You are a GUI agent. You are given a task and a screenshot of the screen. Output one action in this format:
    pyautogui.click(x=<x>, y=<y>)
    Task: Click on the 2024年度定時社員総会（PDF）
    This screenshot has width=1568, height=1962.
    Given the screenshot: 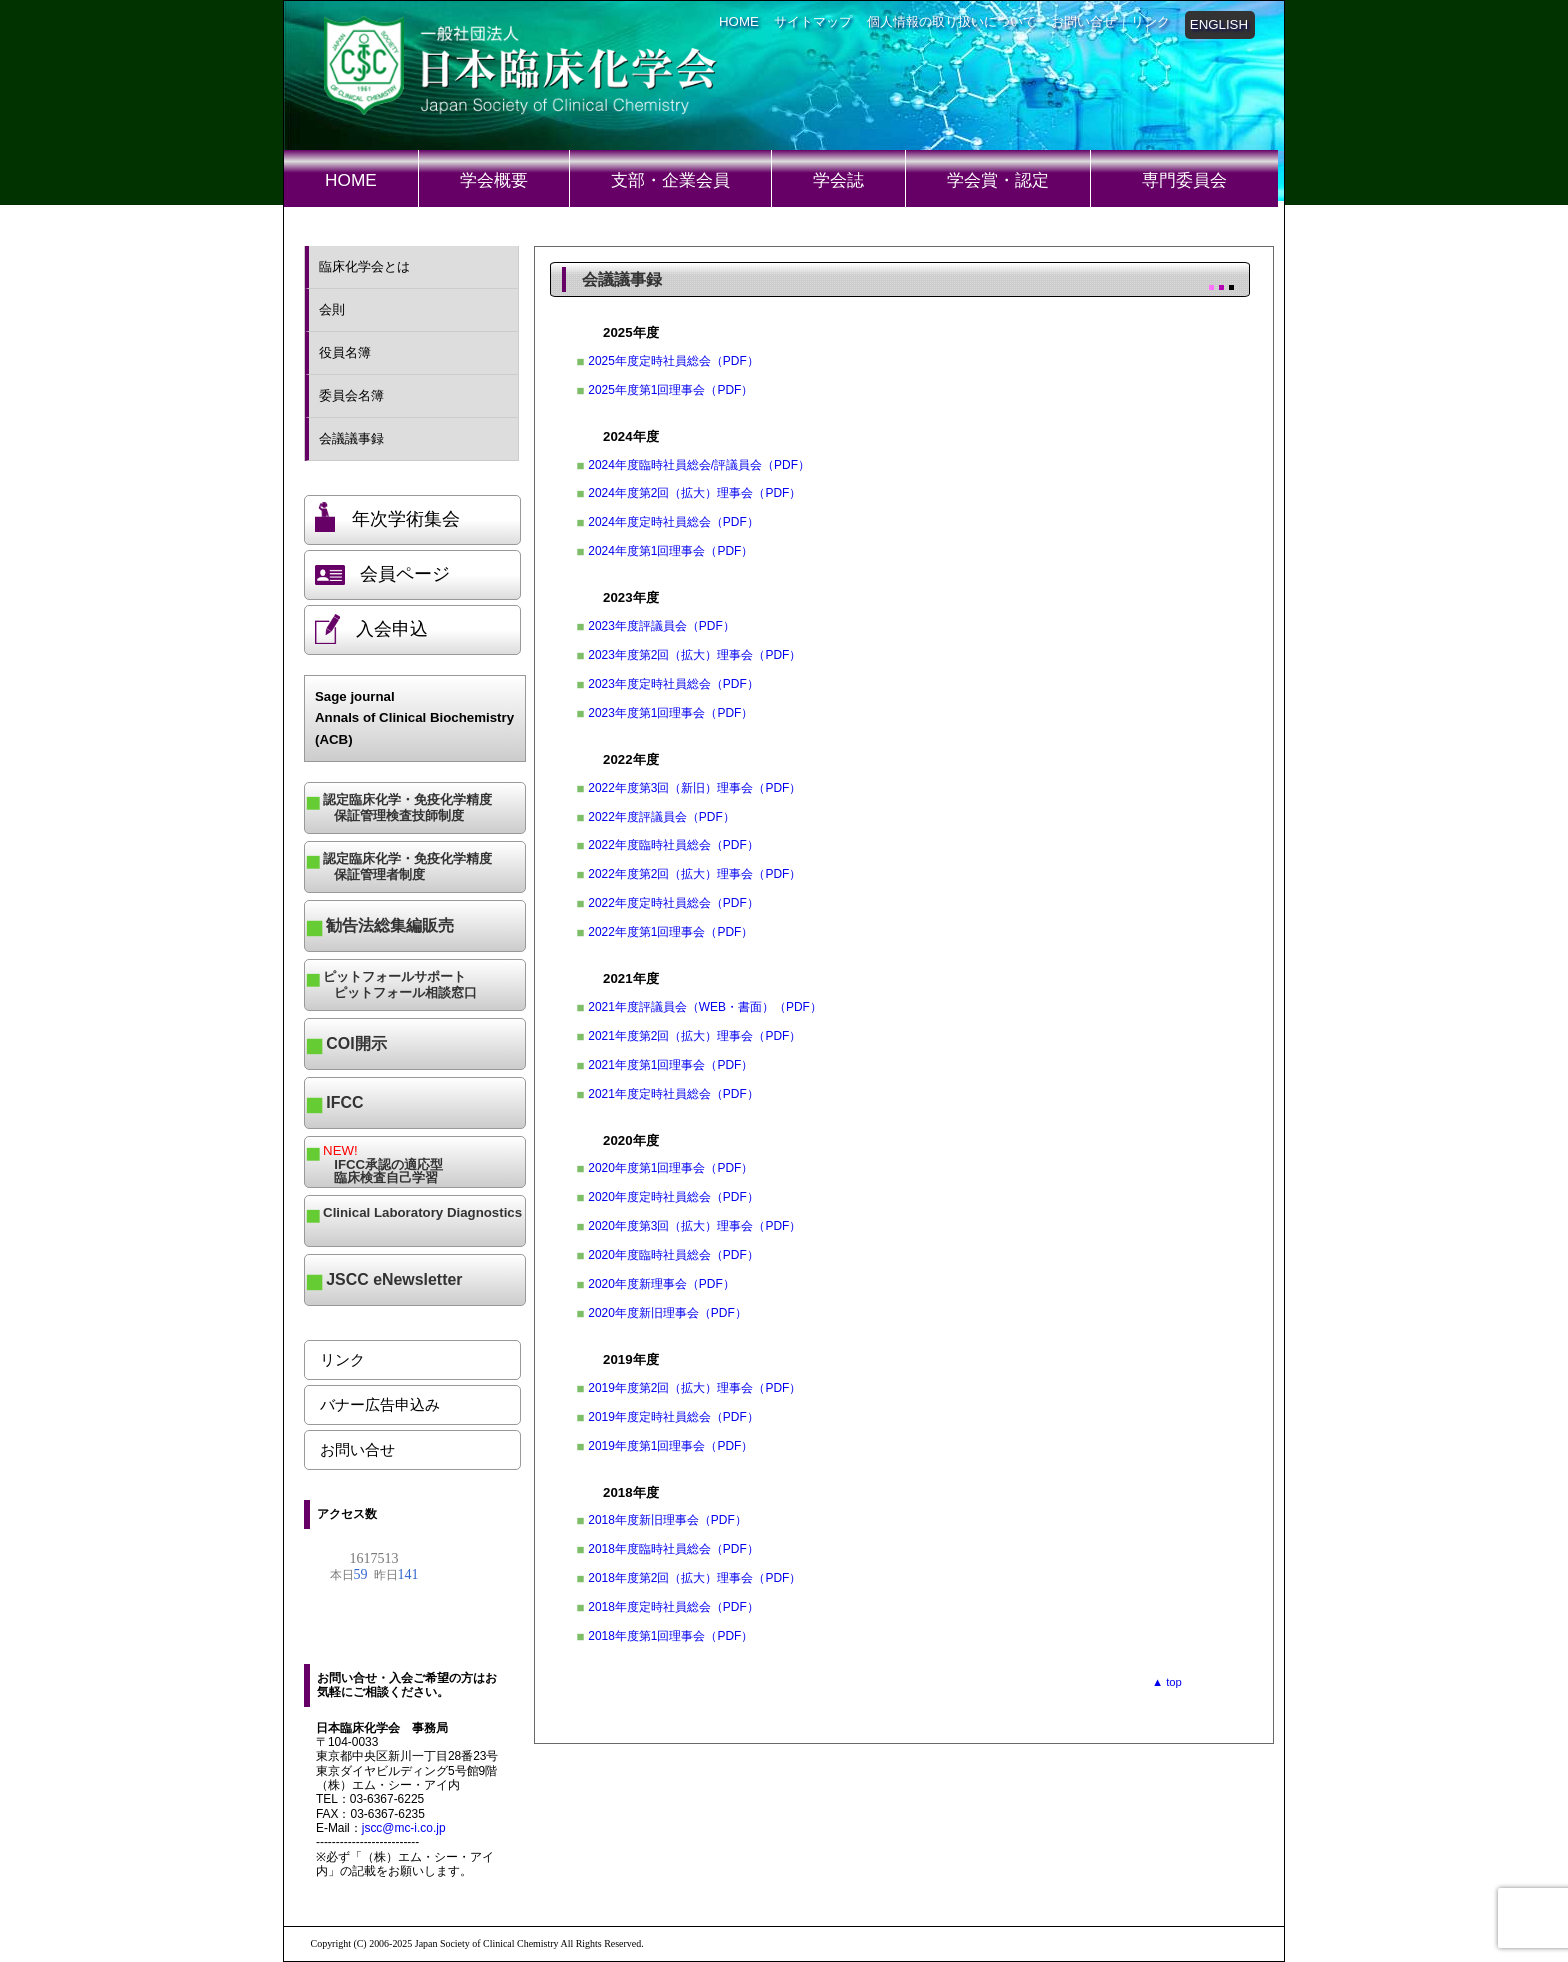 What is the action you would take?
    pyautogui.click(x=673, y=522)
    